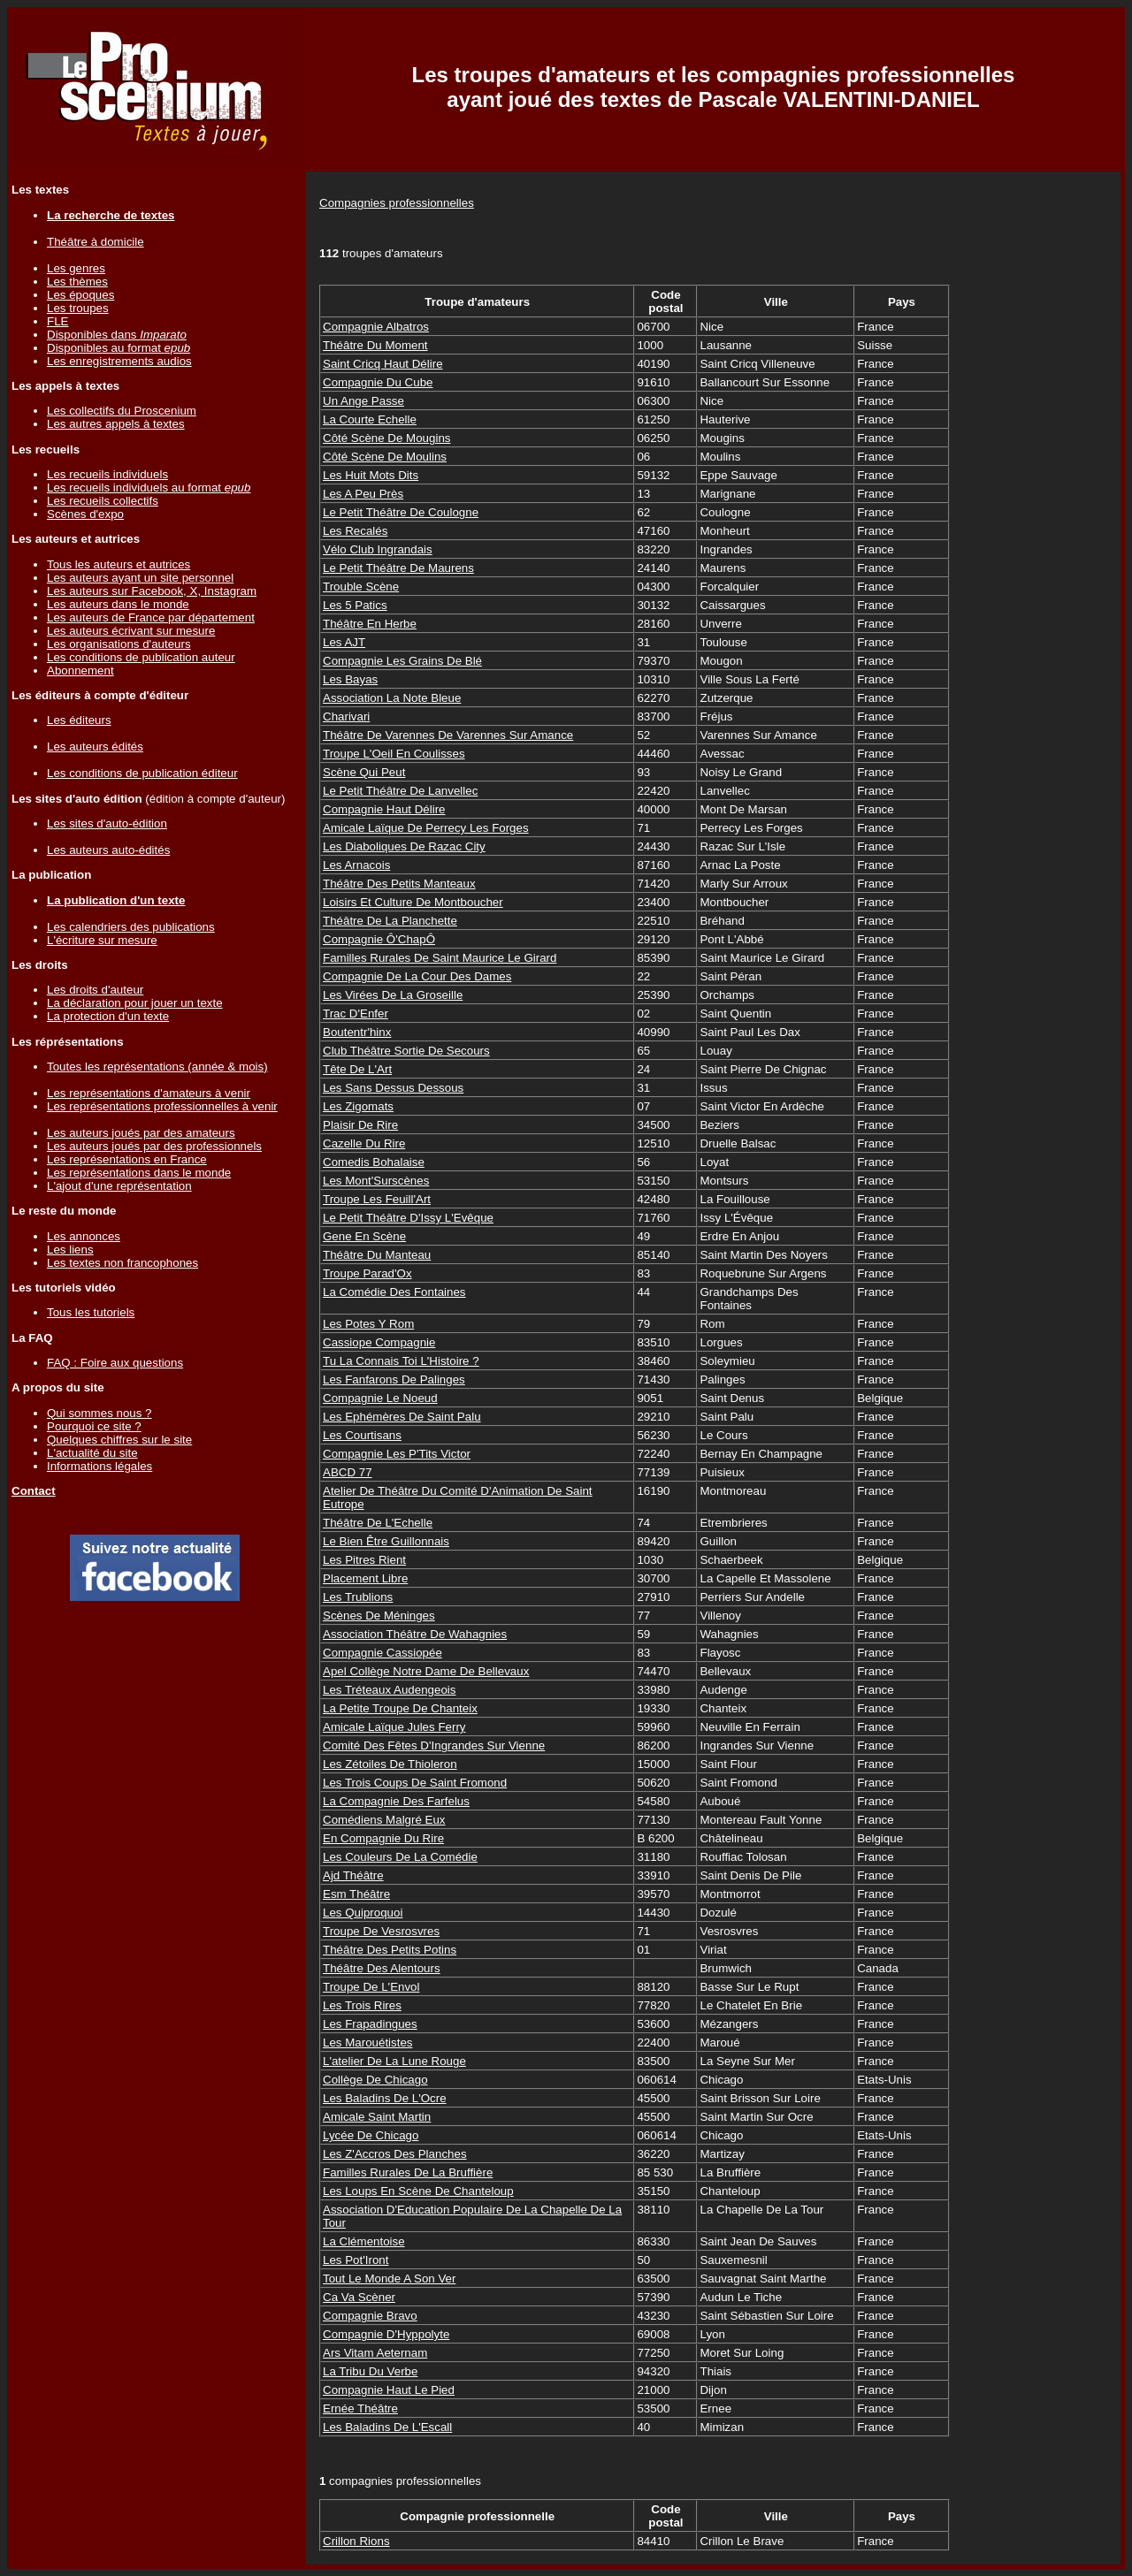 This screenshot has width=1132, height=2576. What do you see at coordinates (370, 2135) in the screenshot?
I see `Lycée De Chicago` at bounding box center [370, 2135].